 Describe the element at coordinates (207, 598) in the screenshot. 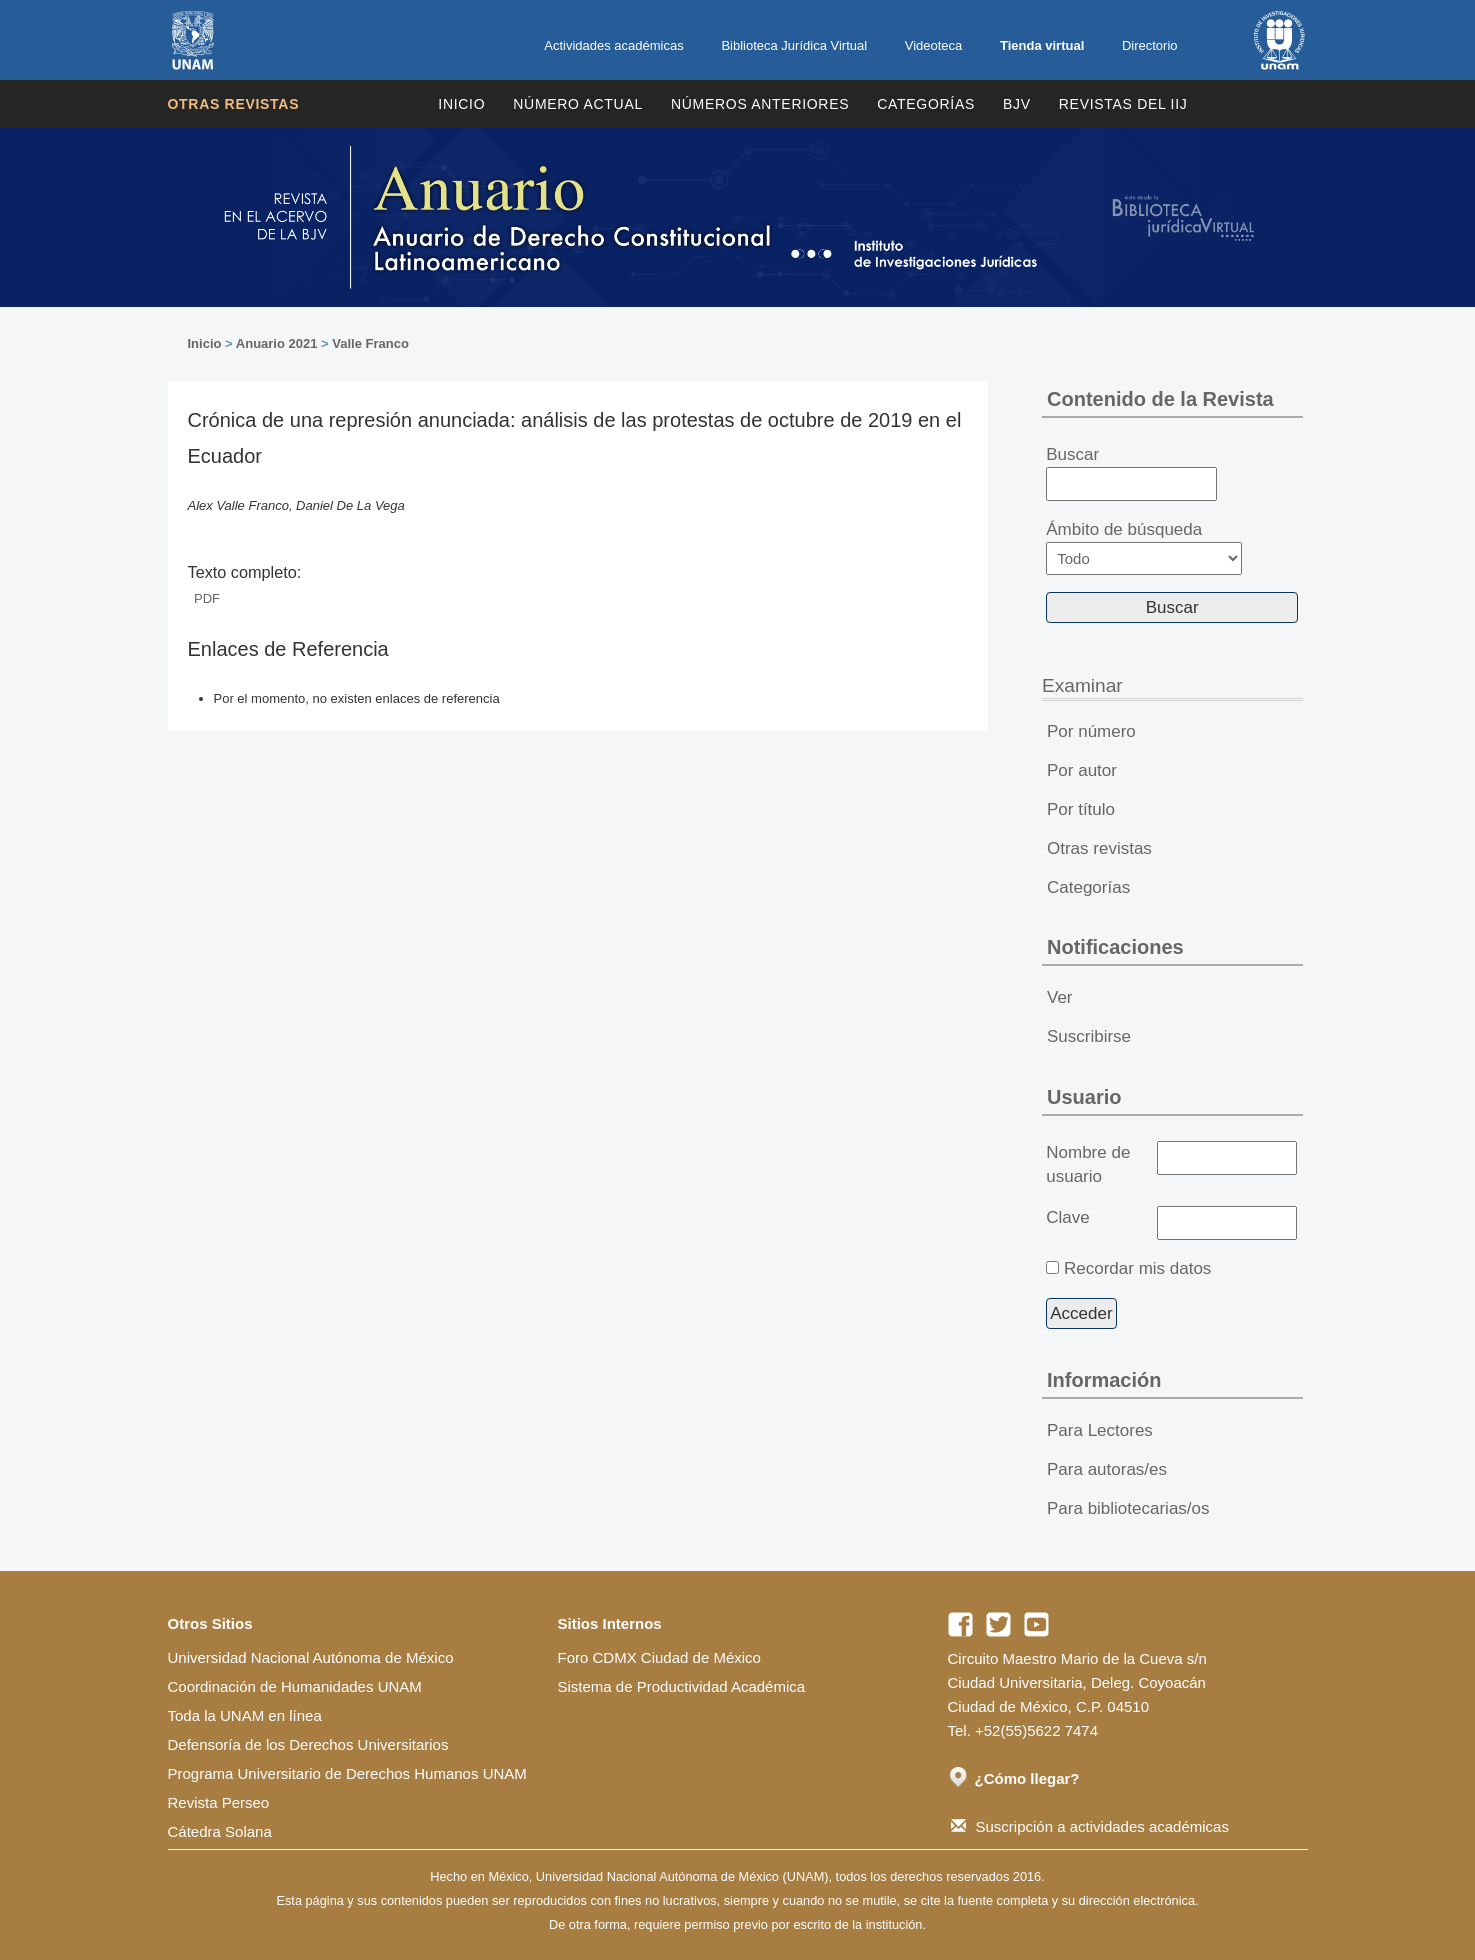

I see `PDF` at that location.